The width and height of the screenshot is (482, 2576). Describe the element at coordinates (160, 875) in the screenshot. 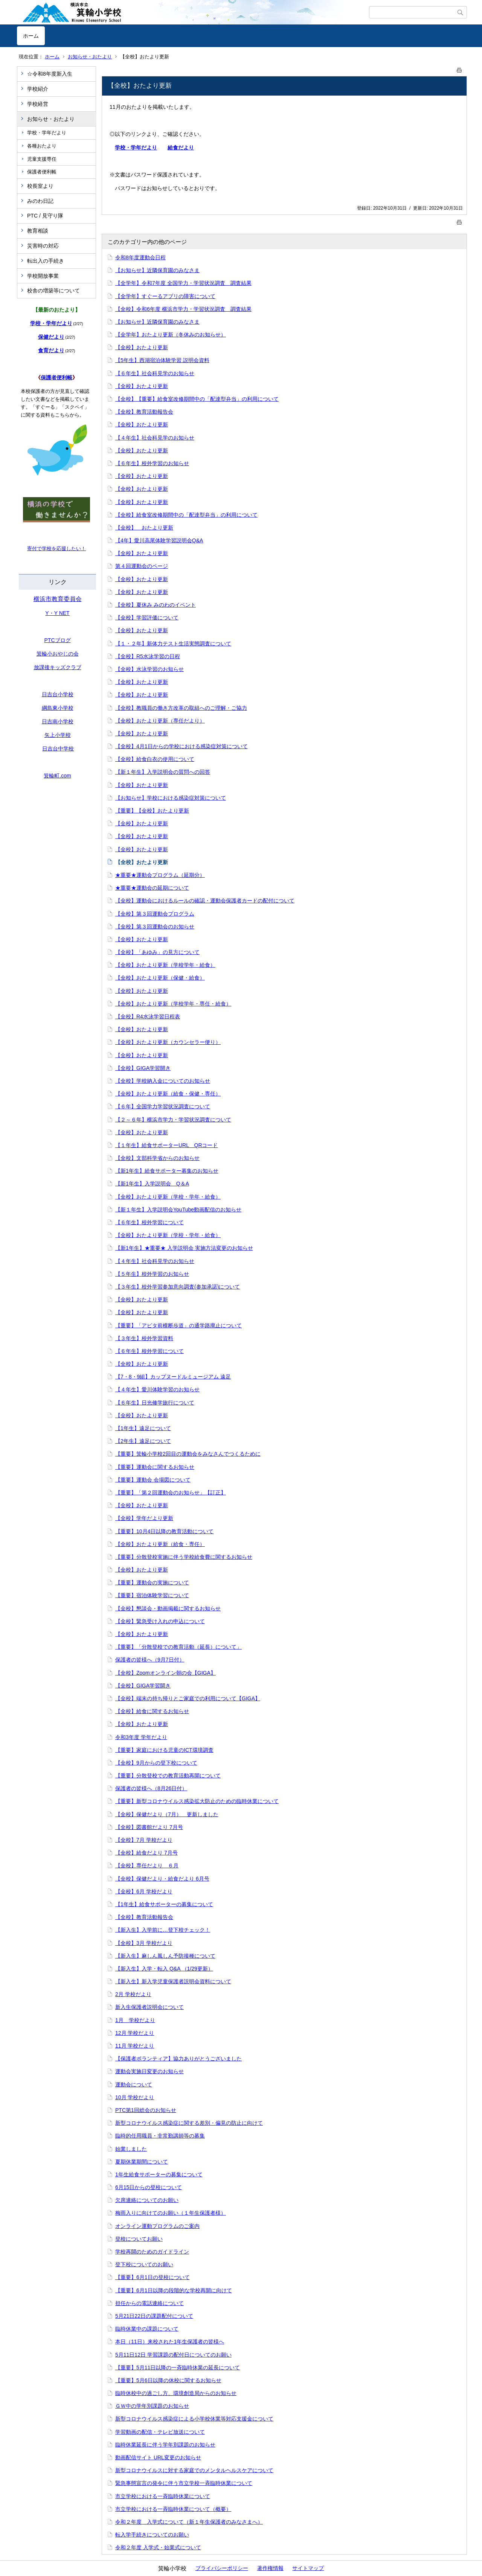

I see `★重要★運動会プログラム（延期分）` at that location.